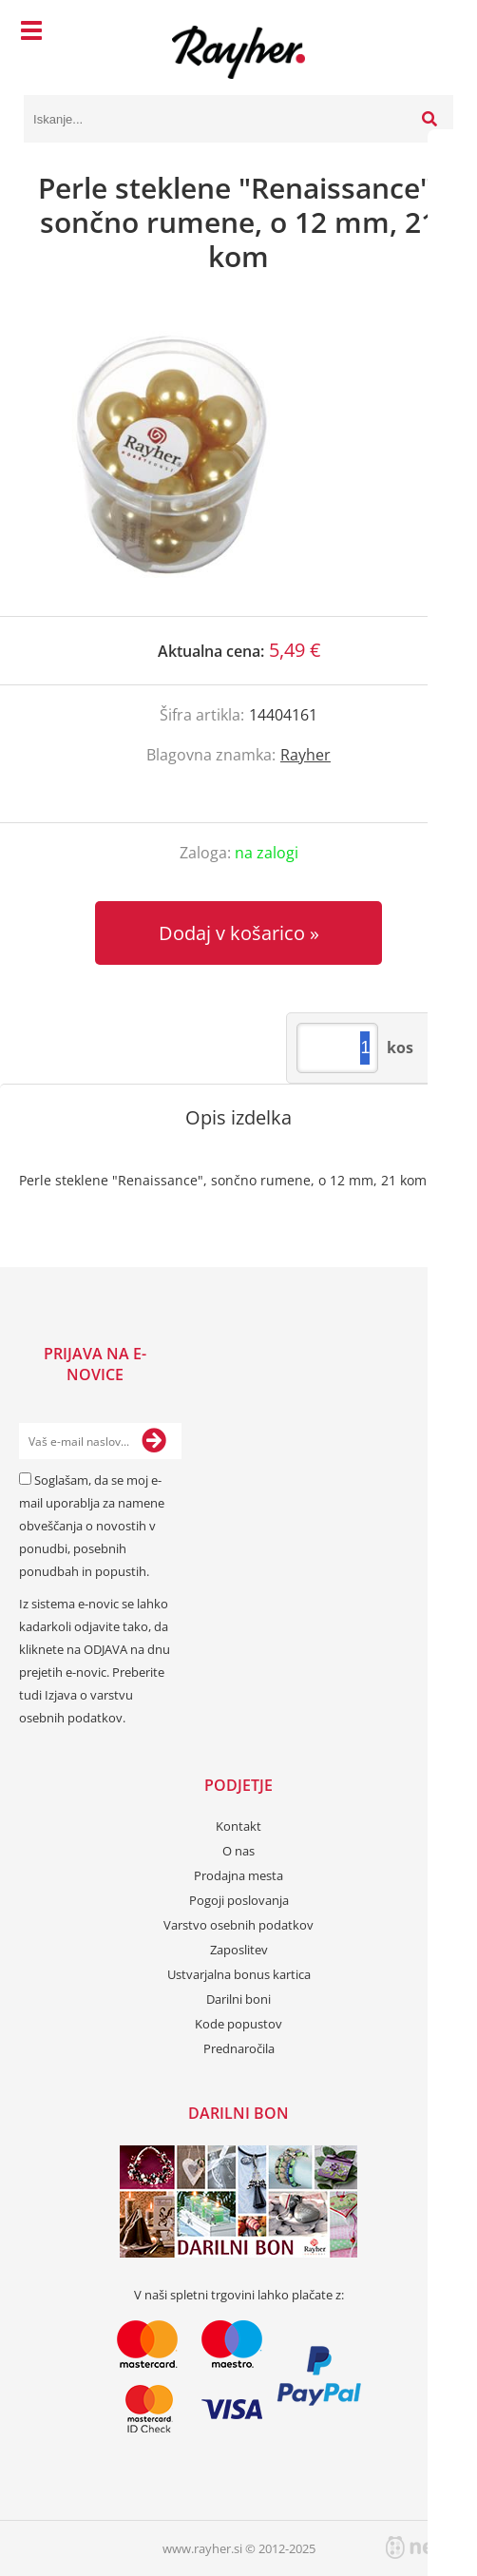 The width and height of the screenshot is (477, 2576). I want to click on Prodajna mesta, so click(238, 1875).